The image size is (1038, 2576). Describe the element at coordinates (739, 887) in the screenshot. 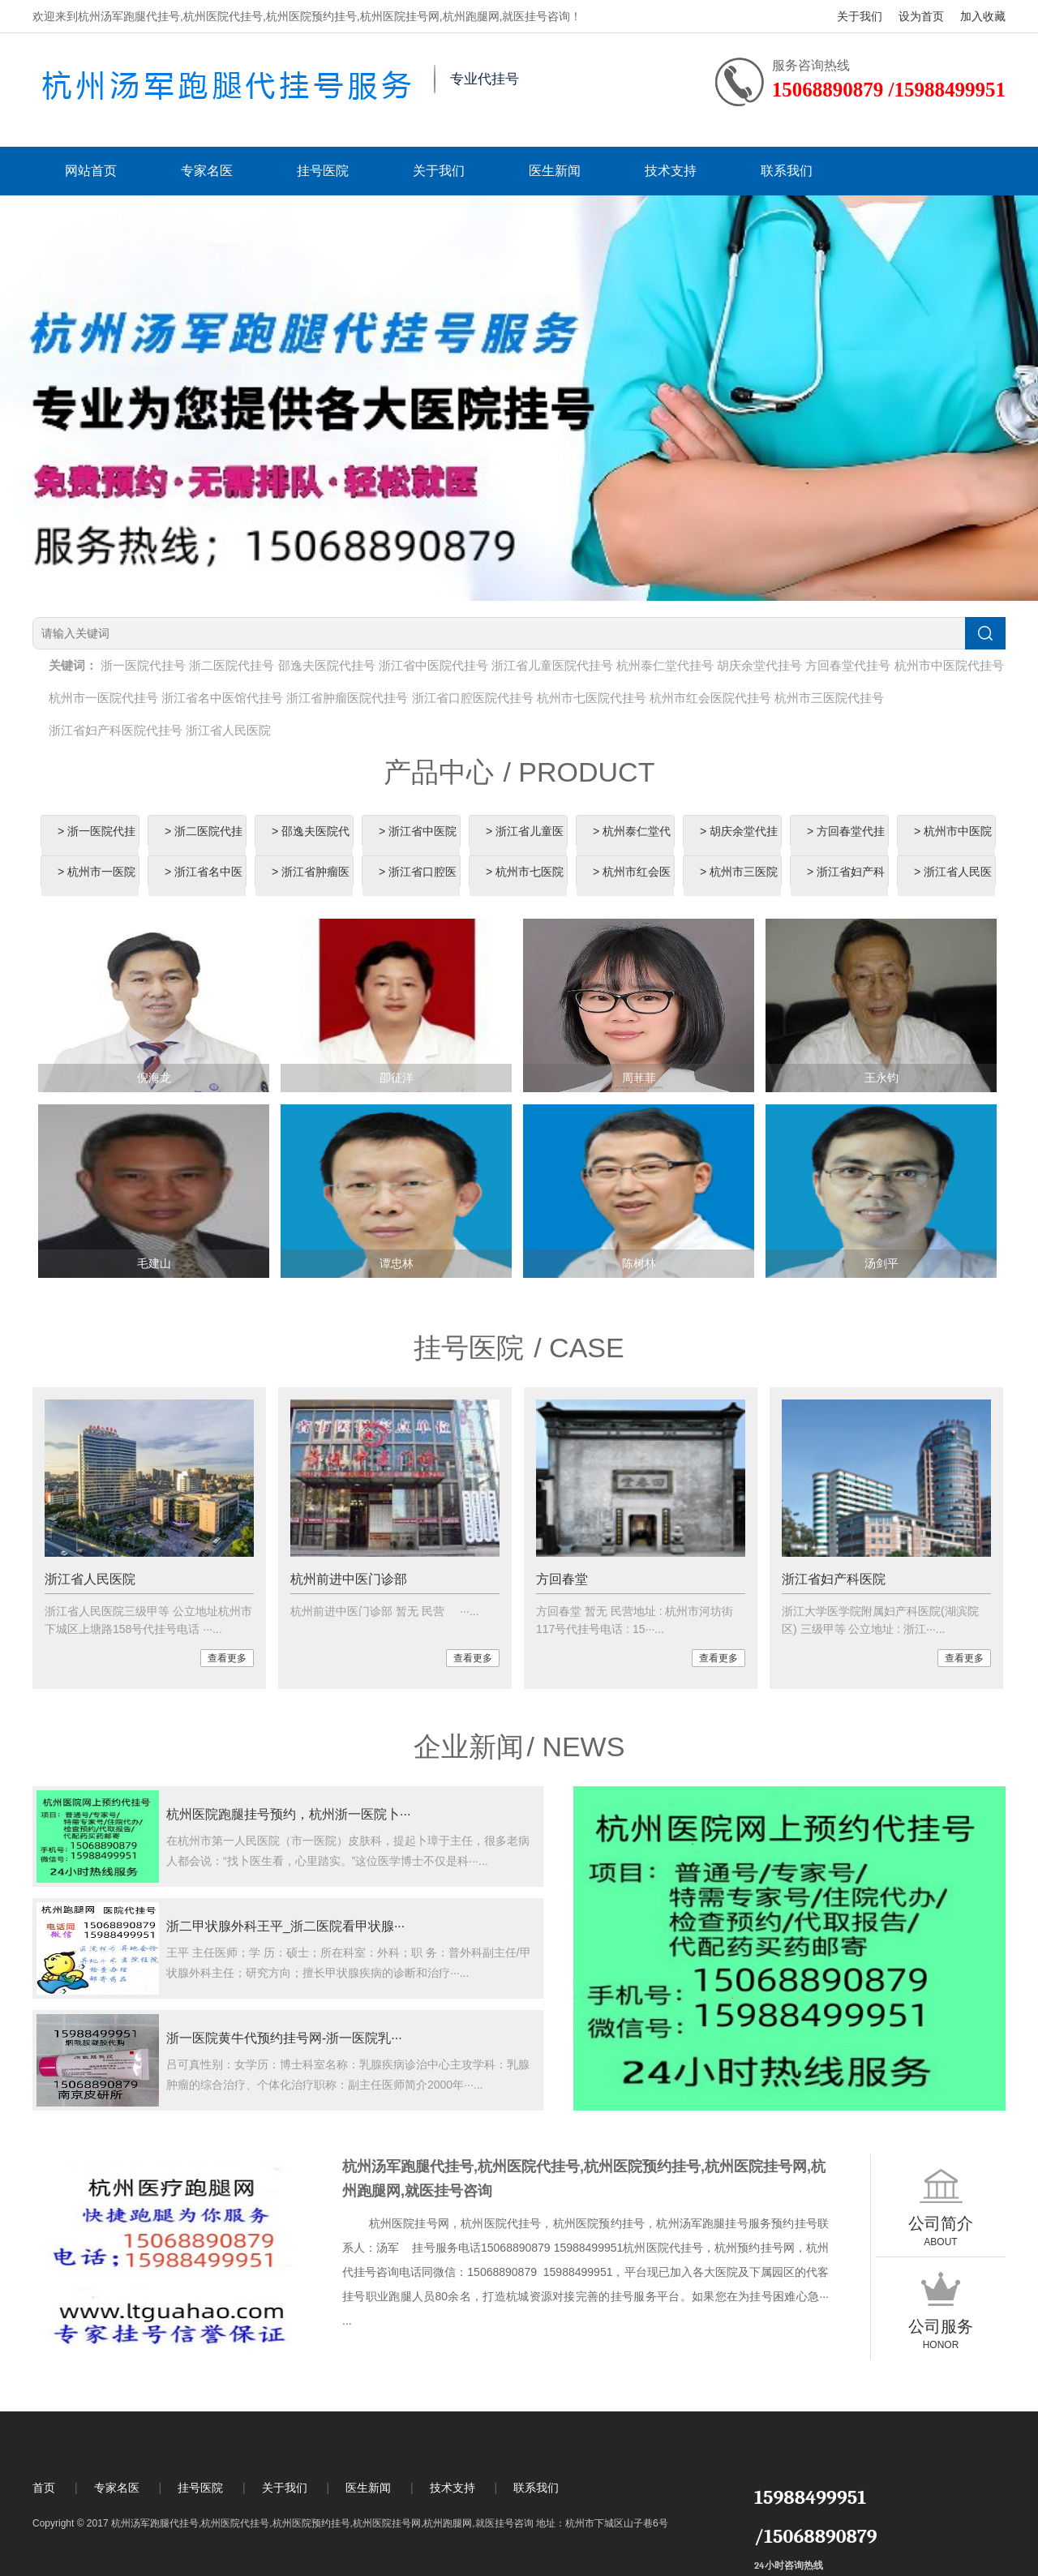

I see `> 杭州市三医院代挂号` at that location.